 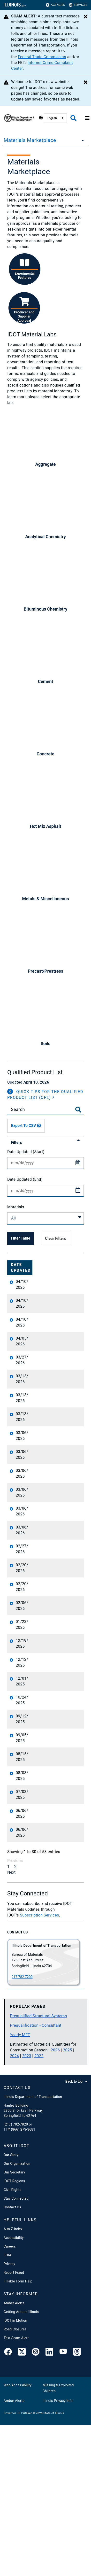 I want to click on Web Accessibility, so click(x=17, y=2530).